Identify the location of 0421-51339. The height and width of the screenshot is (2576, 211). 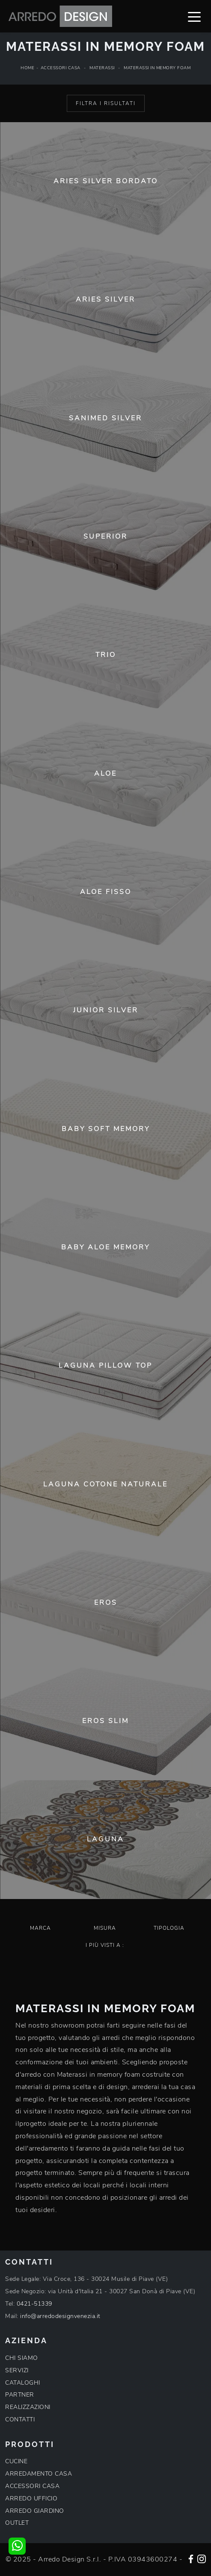
(34, 2304).